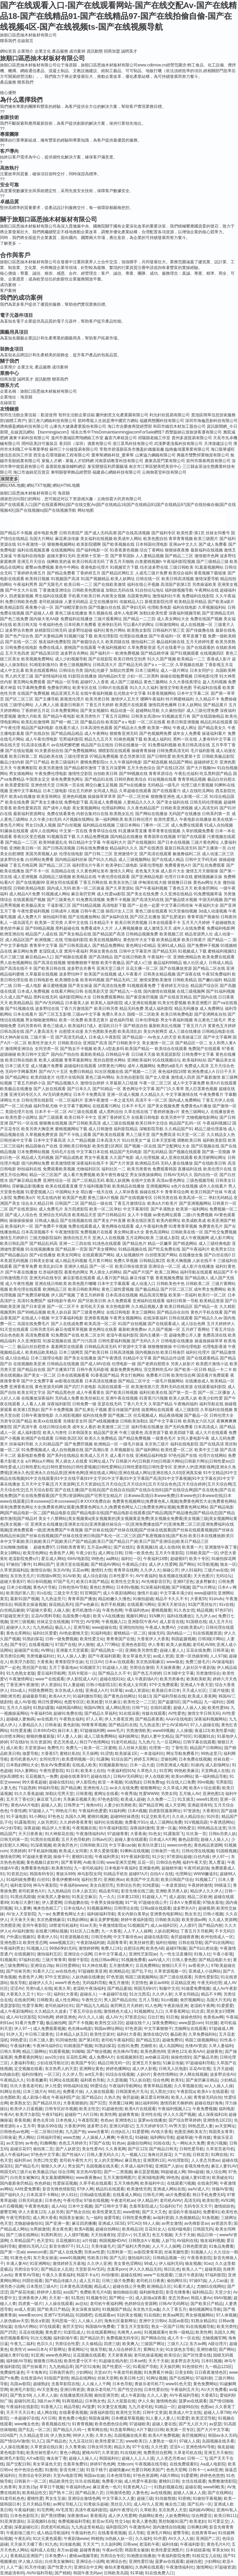 The height and width of the screenshot is (2576, 238). Describe the element at coordinates (171, 1415) in the screenshot. I see `精品夜插视频` at that location.